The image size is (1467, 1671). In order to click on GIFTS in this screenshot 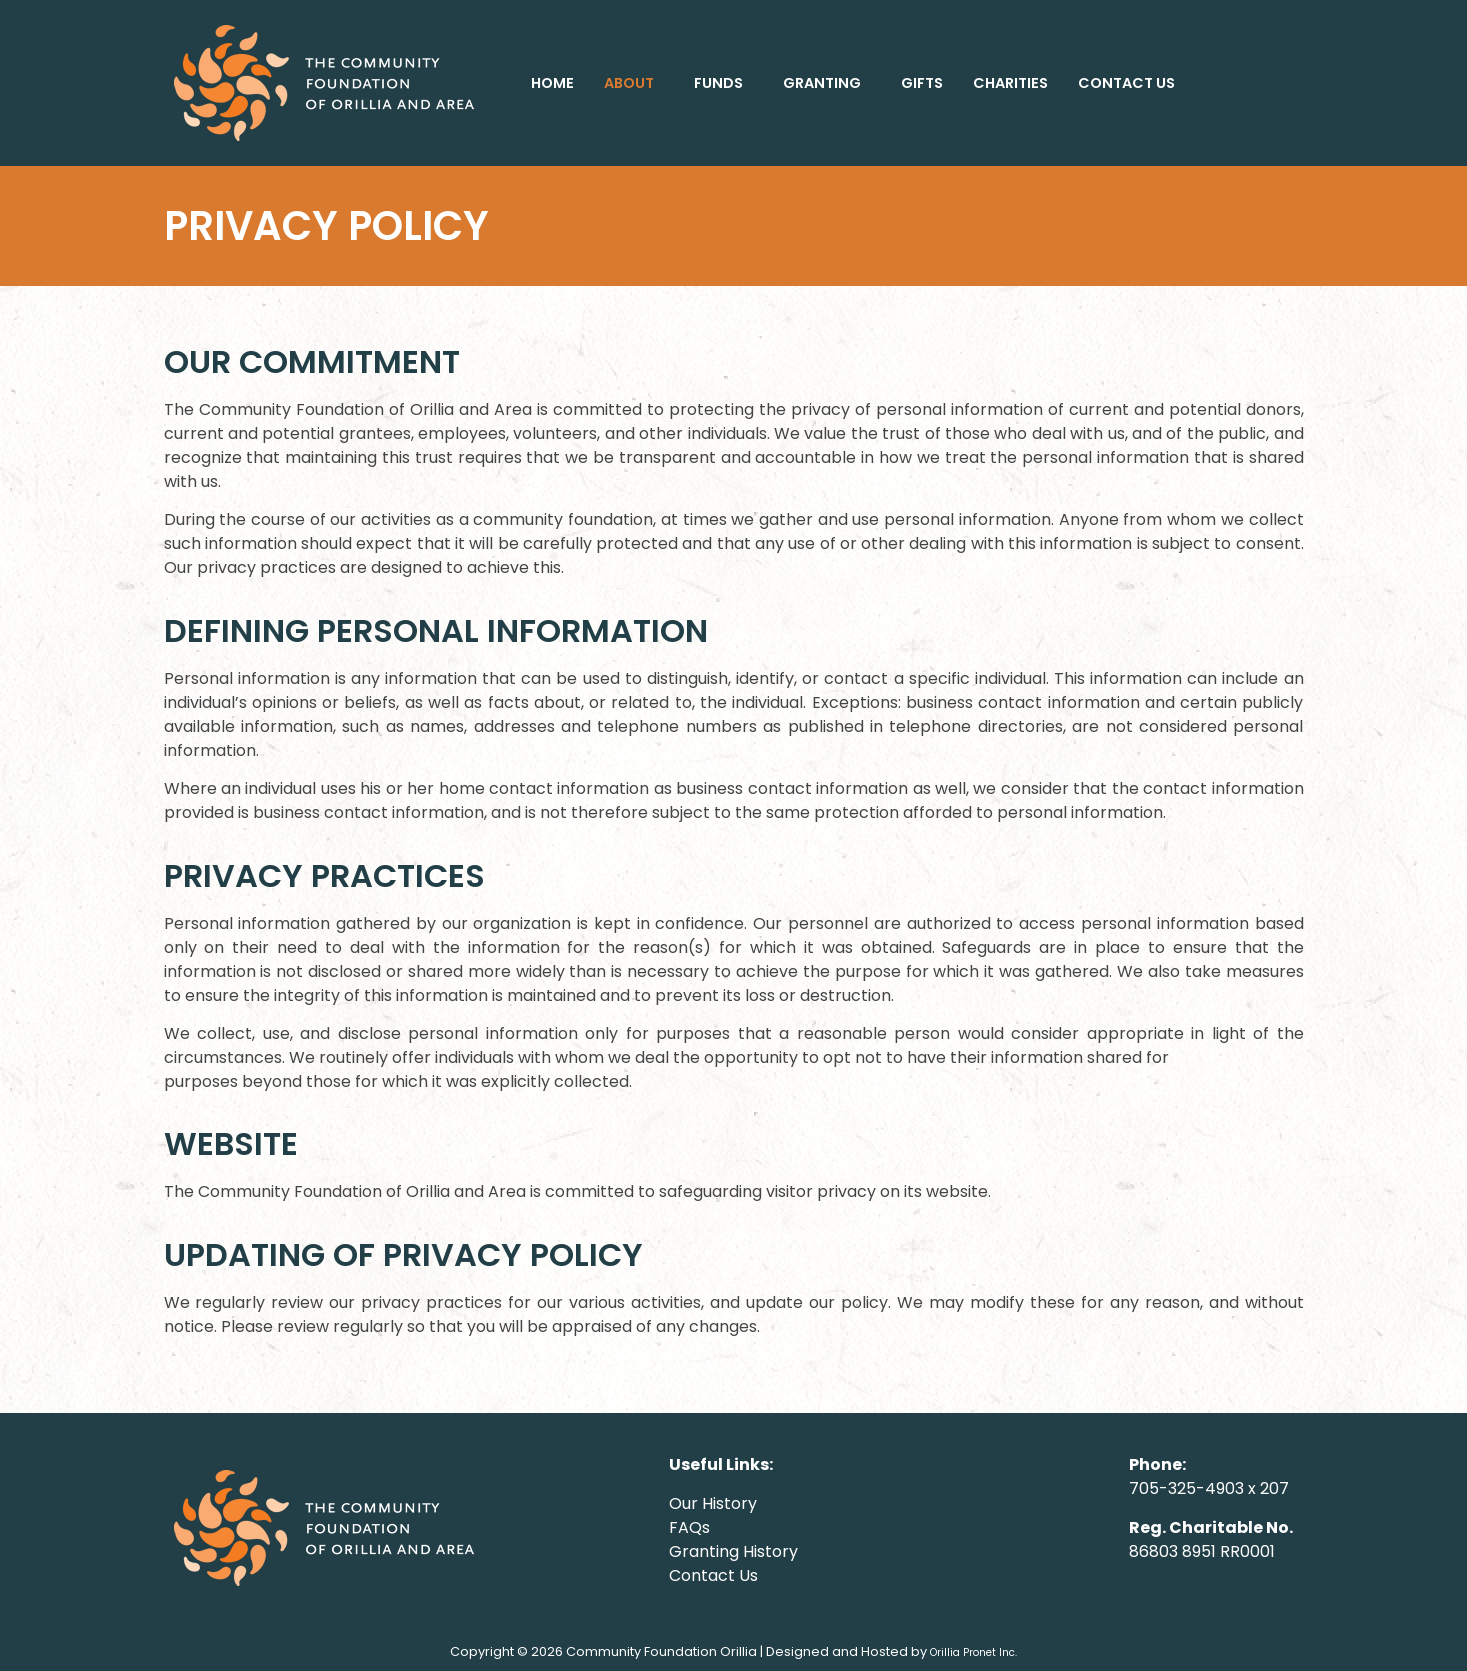, I will do `click(922, 83)`.